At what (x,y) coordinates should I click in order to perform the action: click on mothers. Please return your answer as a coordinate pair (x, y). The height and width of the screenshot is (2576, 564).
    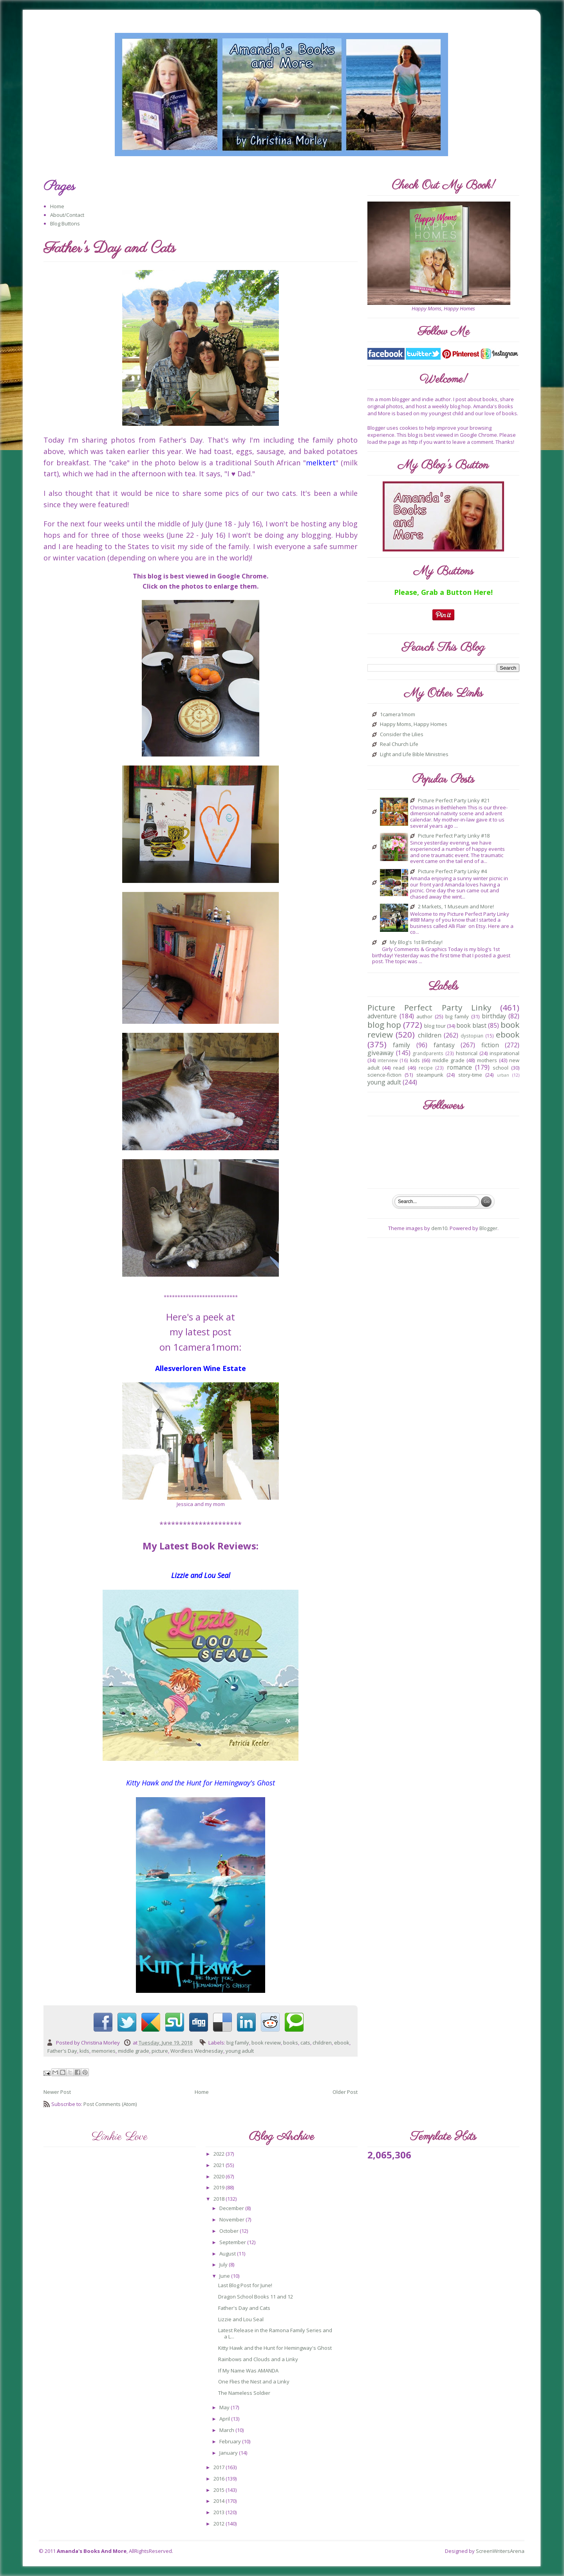
    Looking at the image, I should click on (487, 1060).